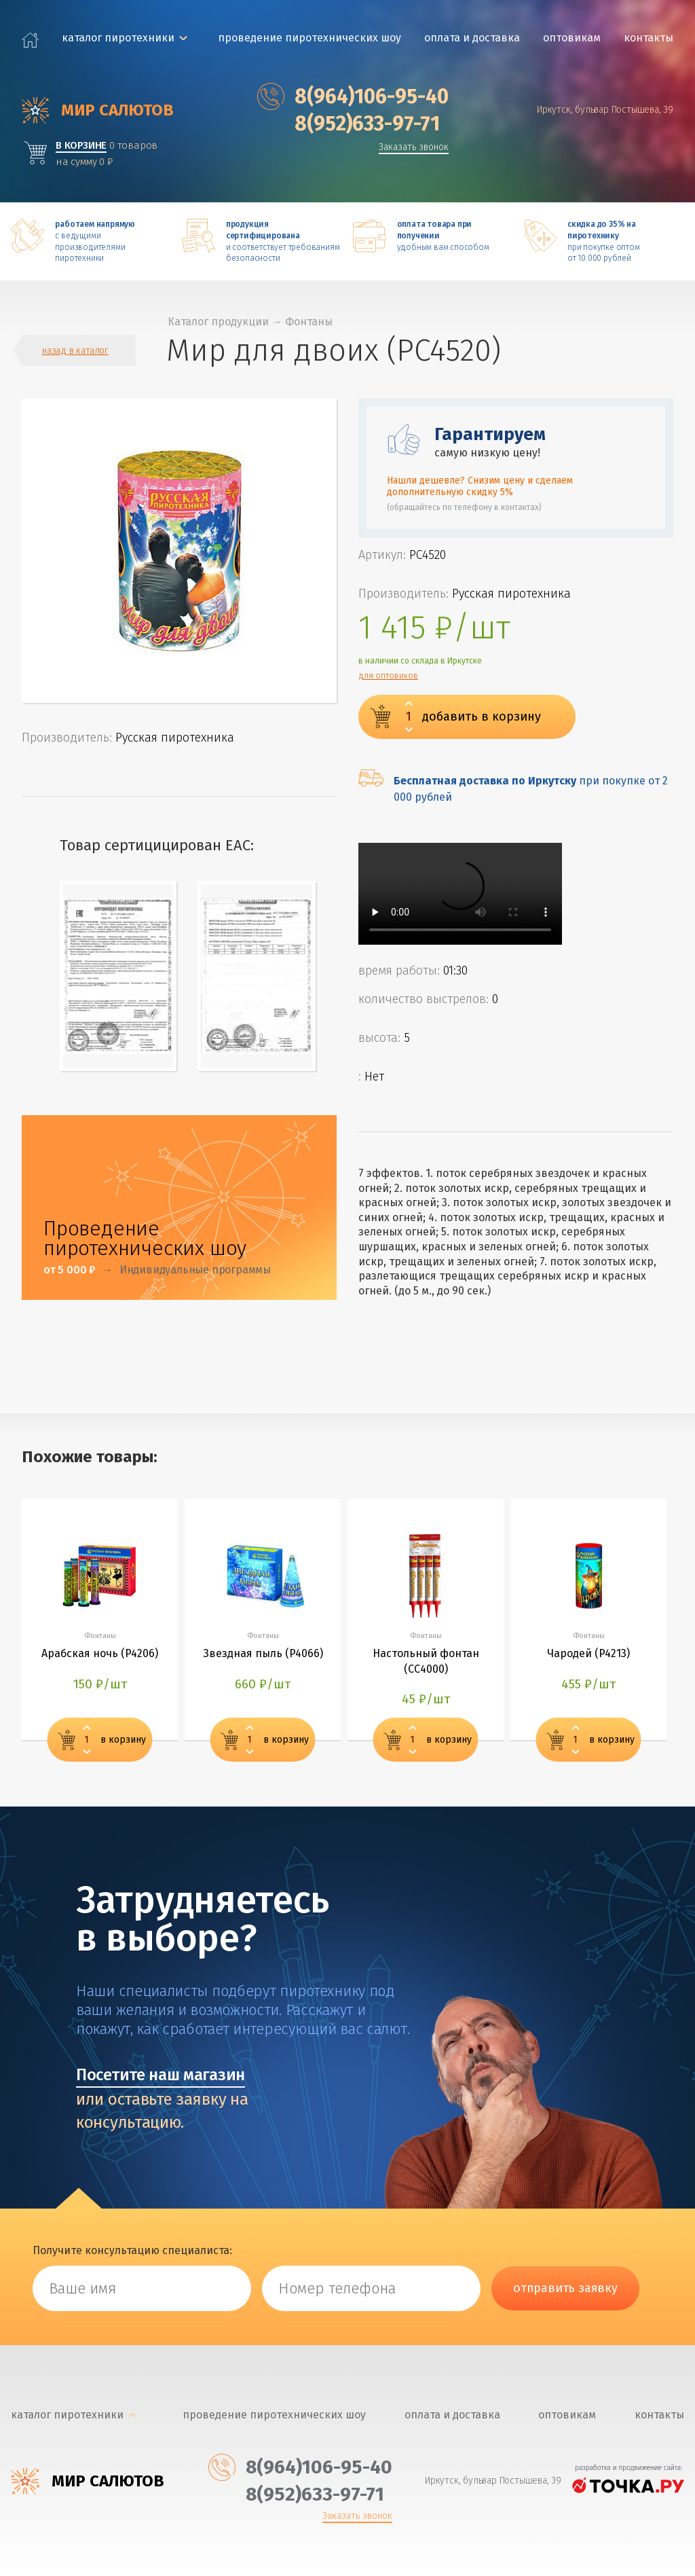  Describe the element at coordinates (353, 96) in the screenshot. I see `‎8(964)106-95-40` at that location.